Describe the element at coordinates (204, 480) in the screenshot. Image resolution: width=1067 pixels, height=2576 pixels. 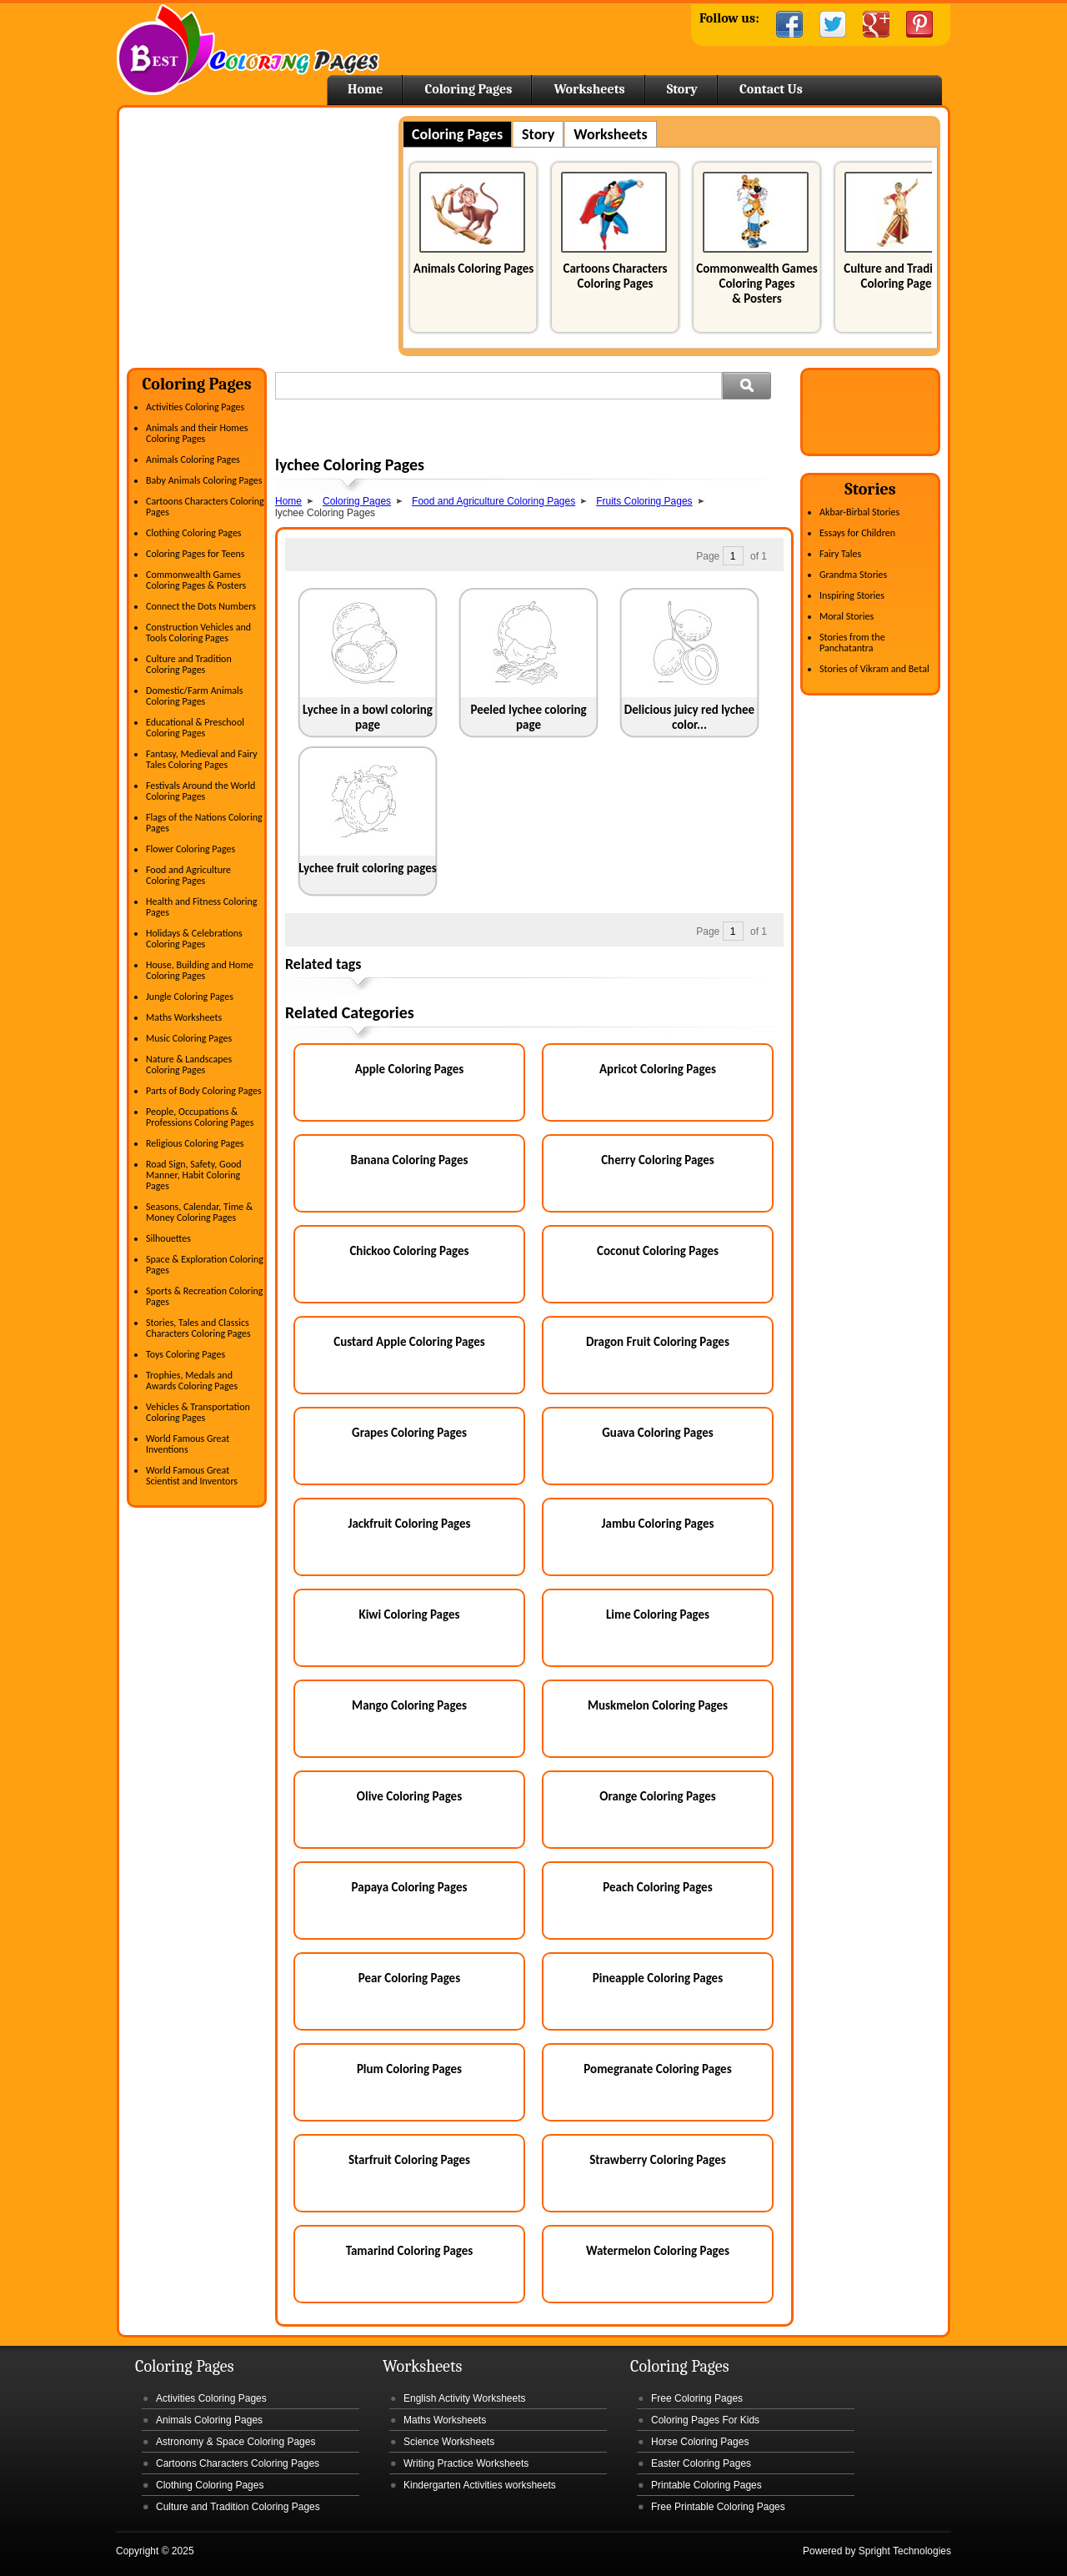
I see `Baby Animals Coloring Pages` at that location.